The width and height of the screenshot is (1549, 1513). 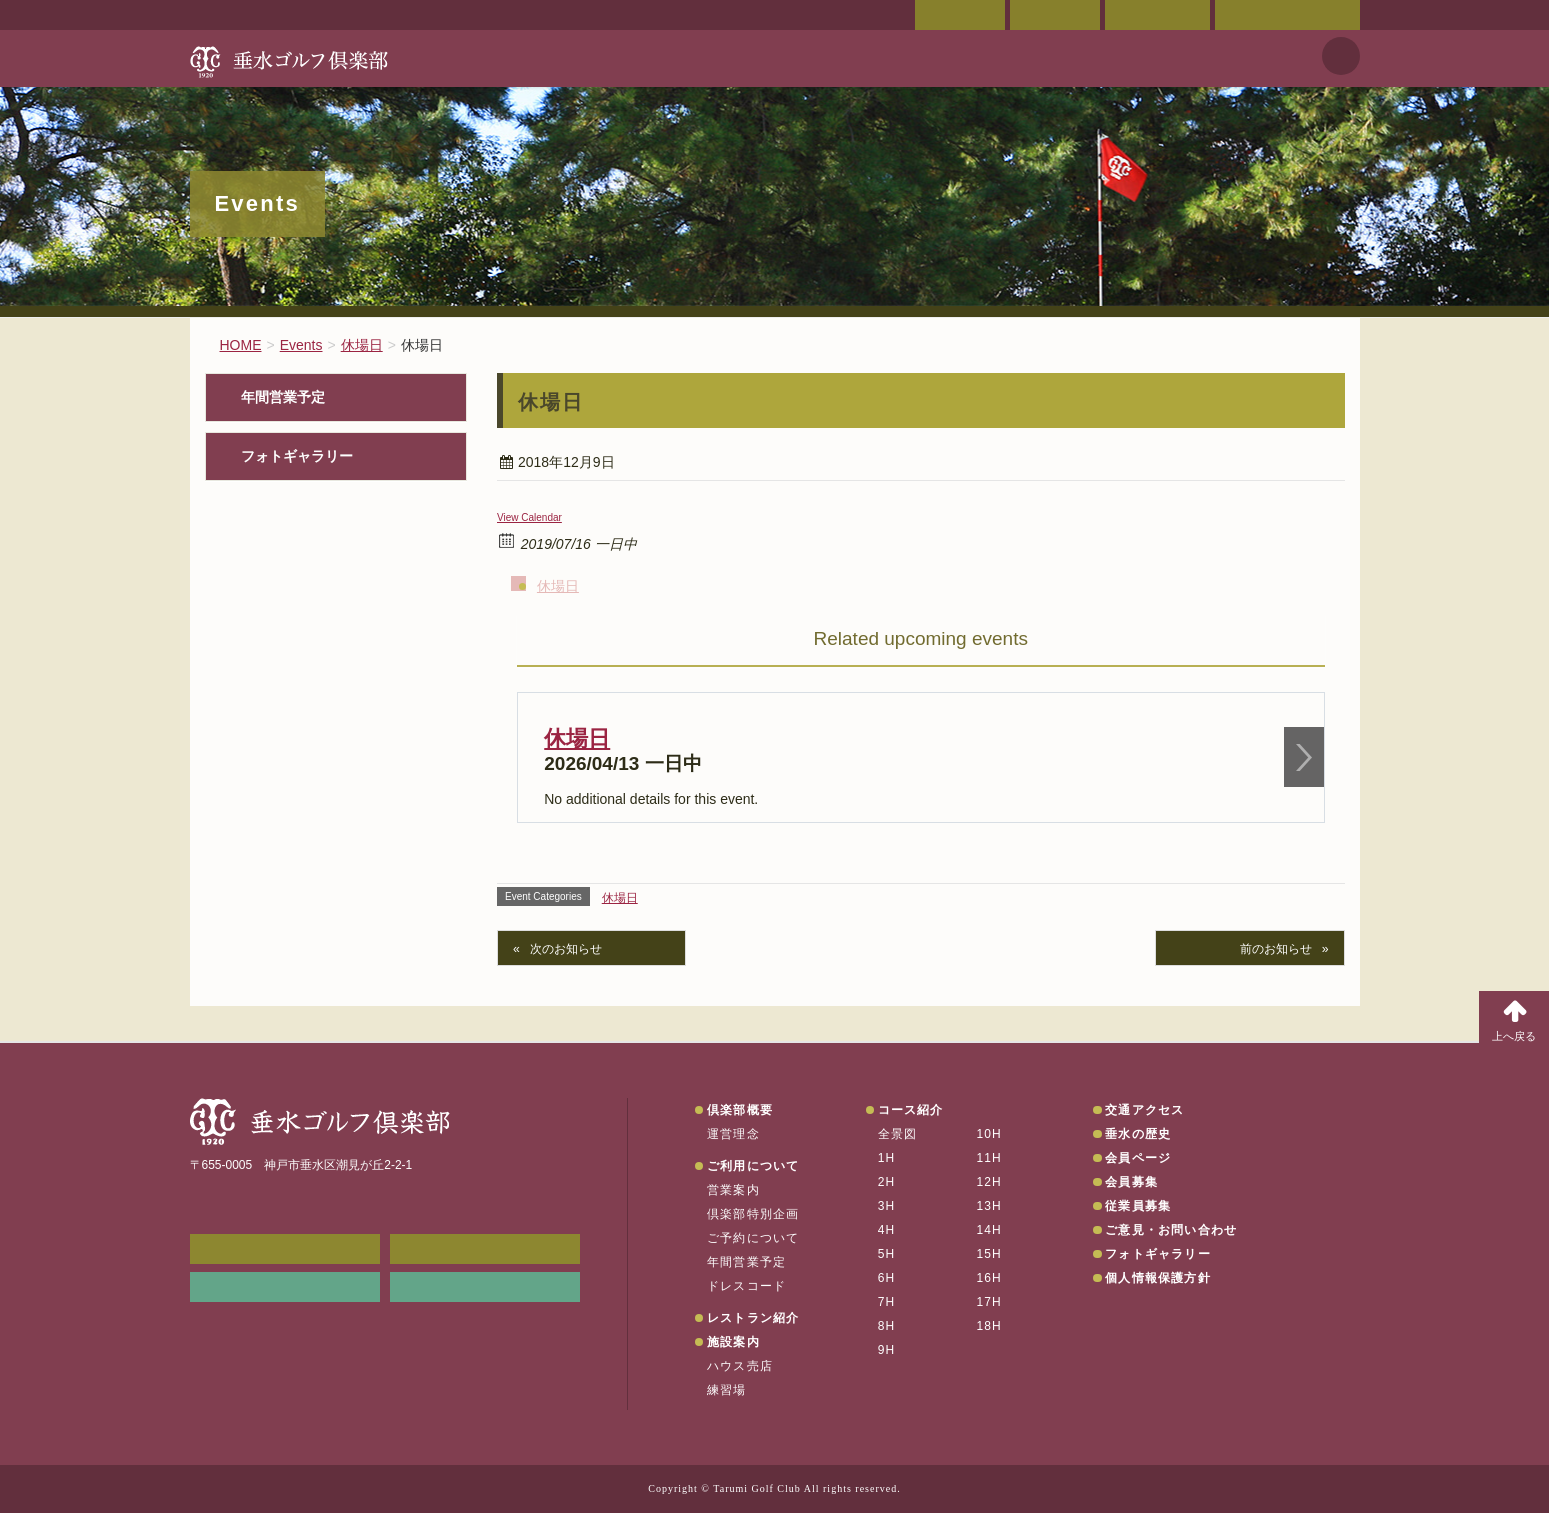 I want to click on メンバーWEB予約, so click(x=285, y=1249).